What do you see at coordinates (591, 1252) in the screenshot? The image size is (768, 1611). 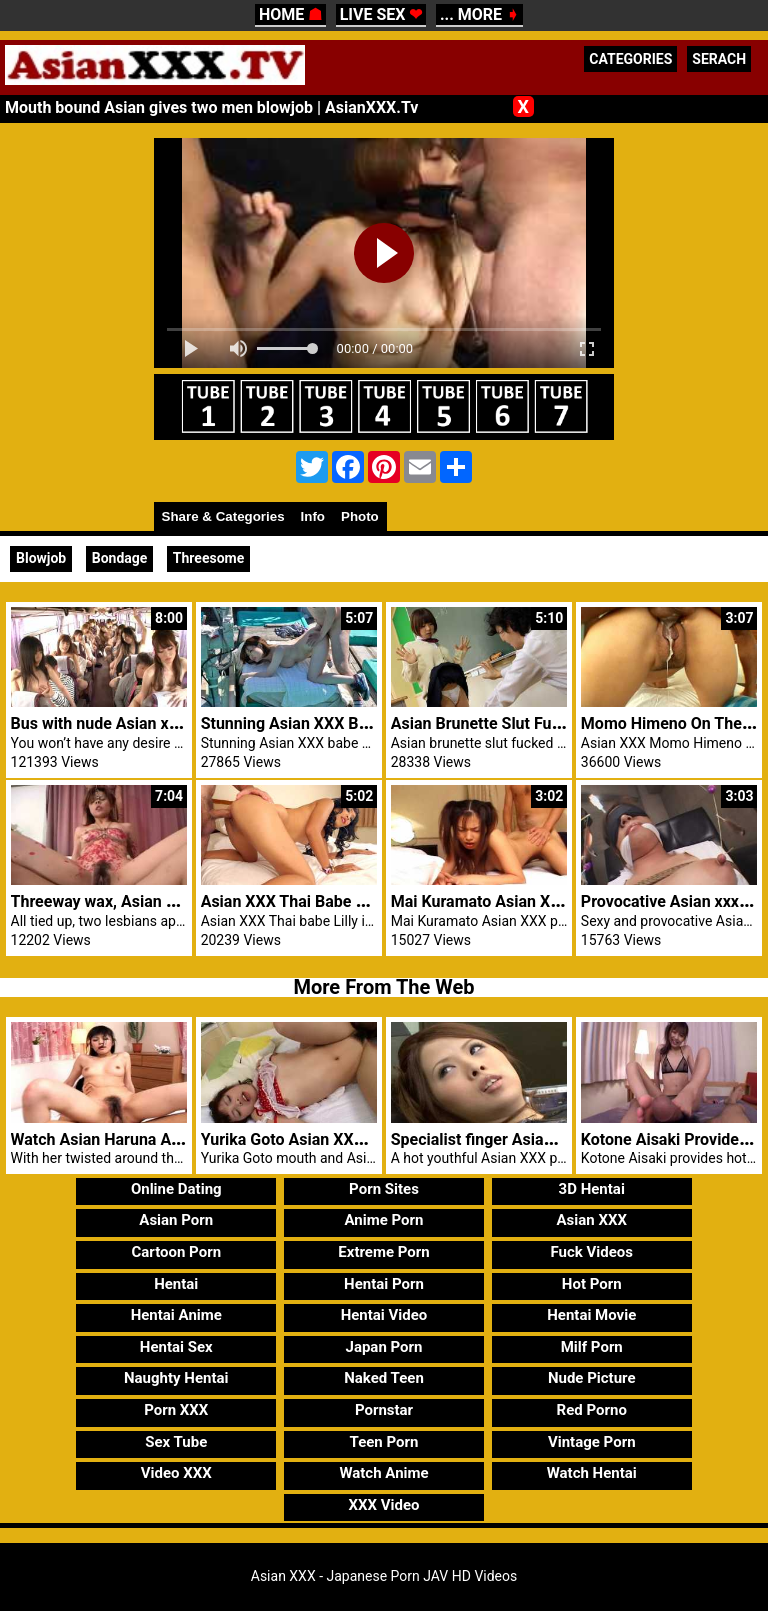 I see `Fuck Videos` at bounding box center [591, 1252].